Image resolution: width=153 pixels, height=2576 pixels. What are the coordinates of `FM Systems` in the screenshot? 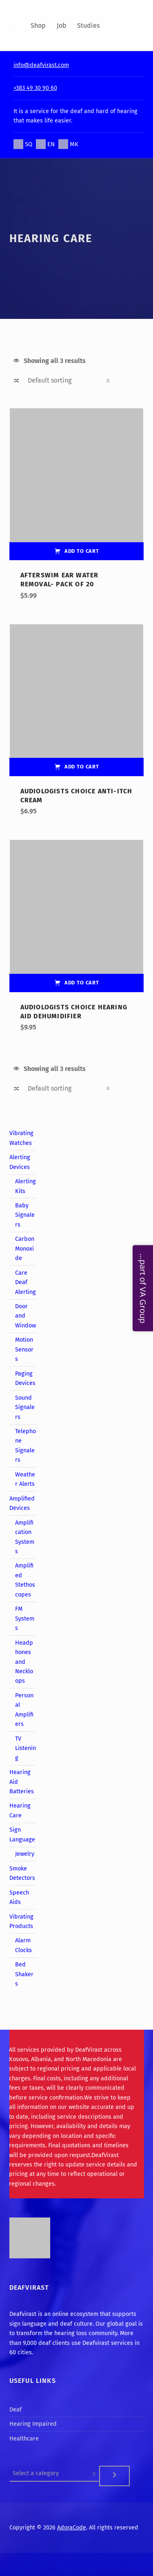 It's located at (24, 1618).